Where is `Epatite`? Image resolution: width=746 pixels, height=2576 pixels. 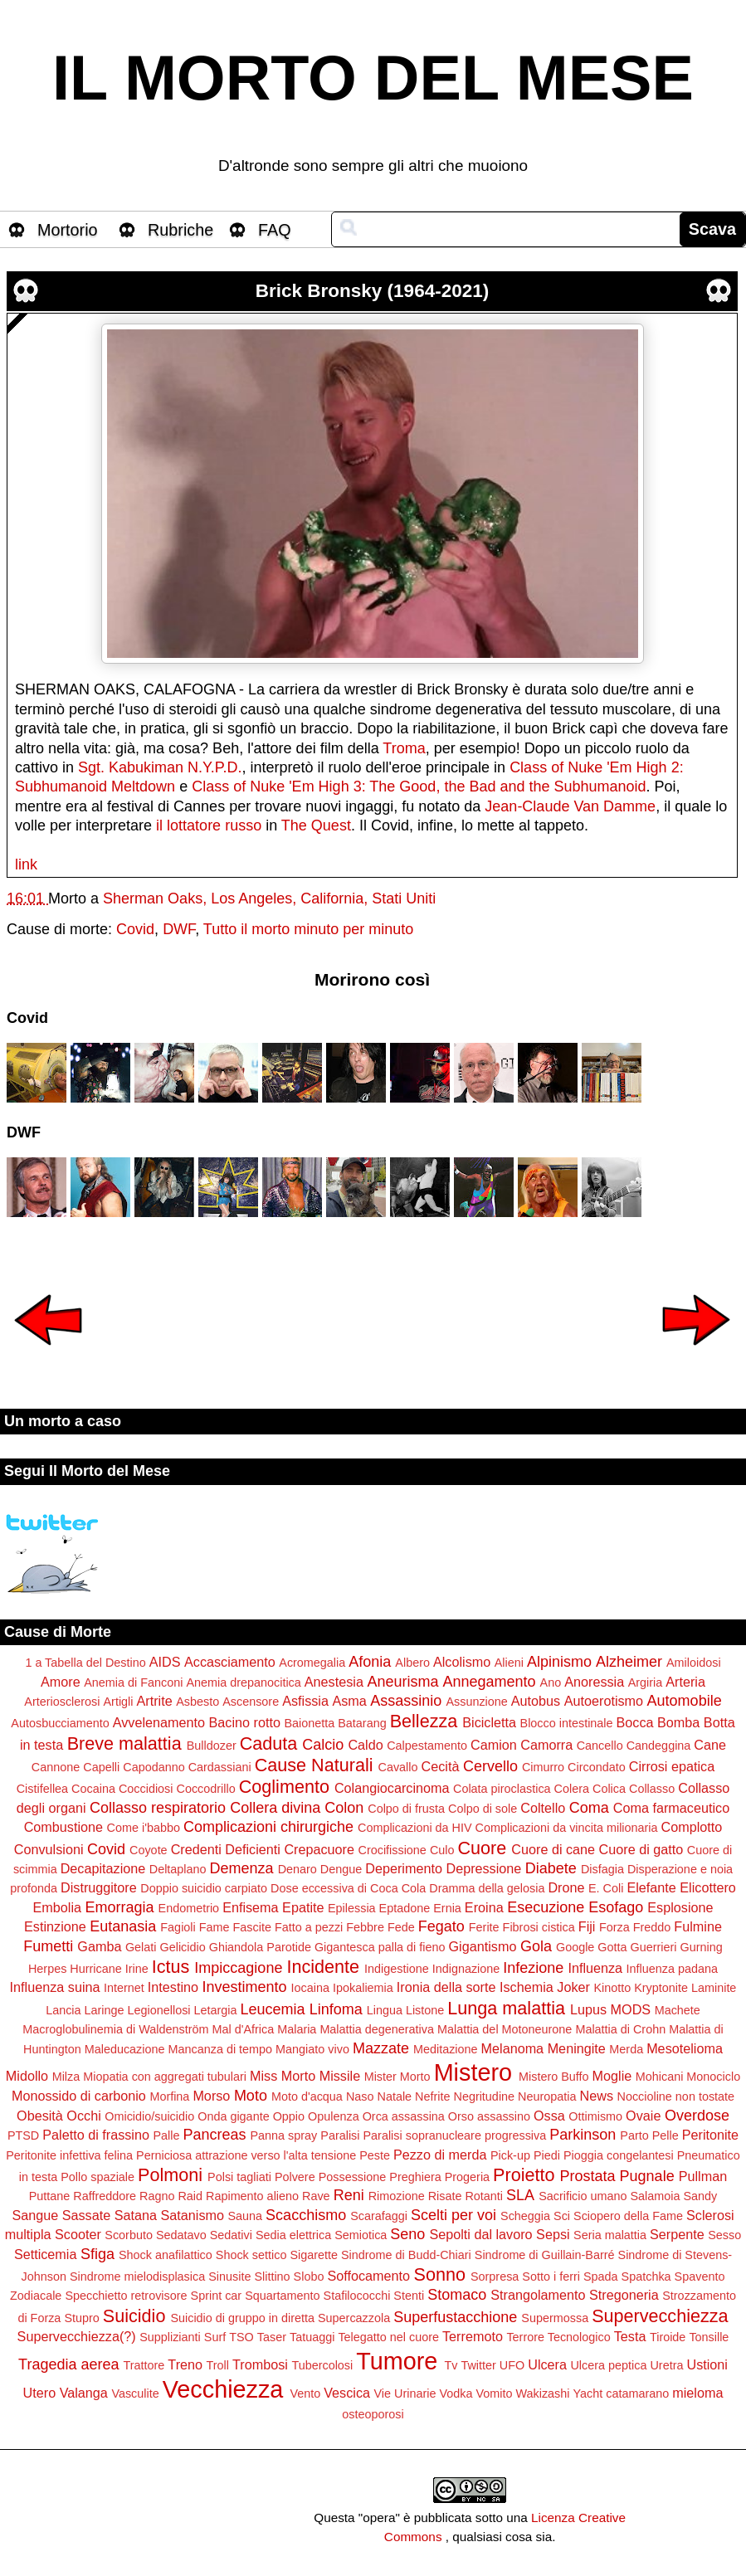
Epatite is located at coordinates (303, 1907).